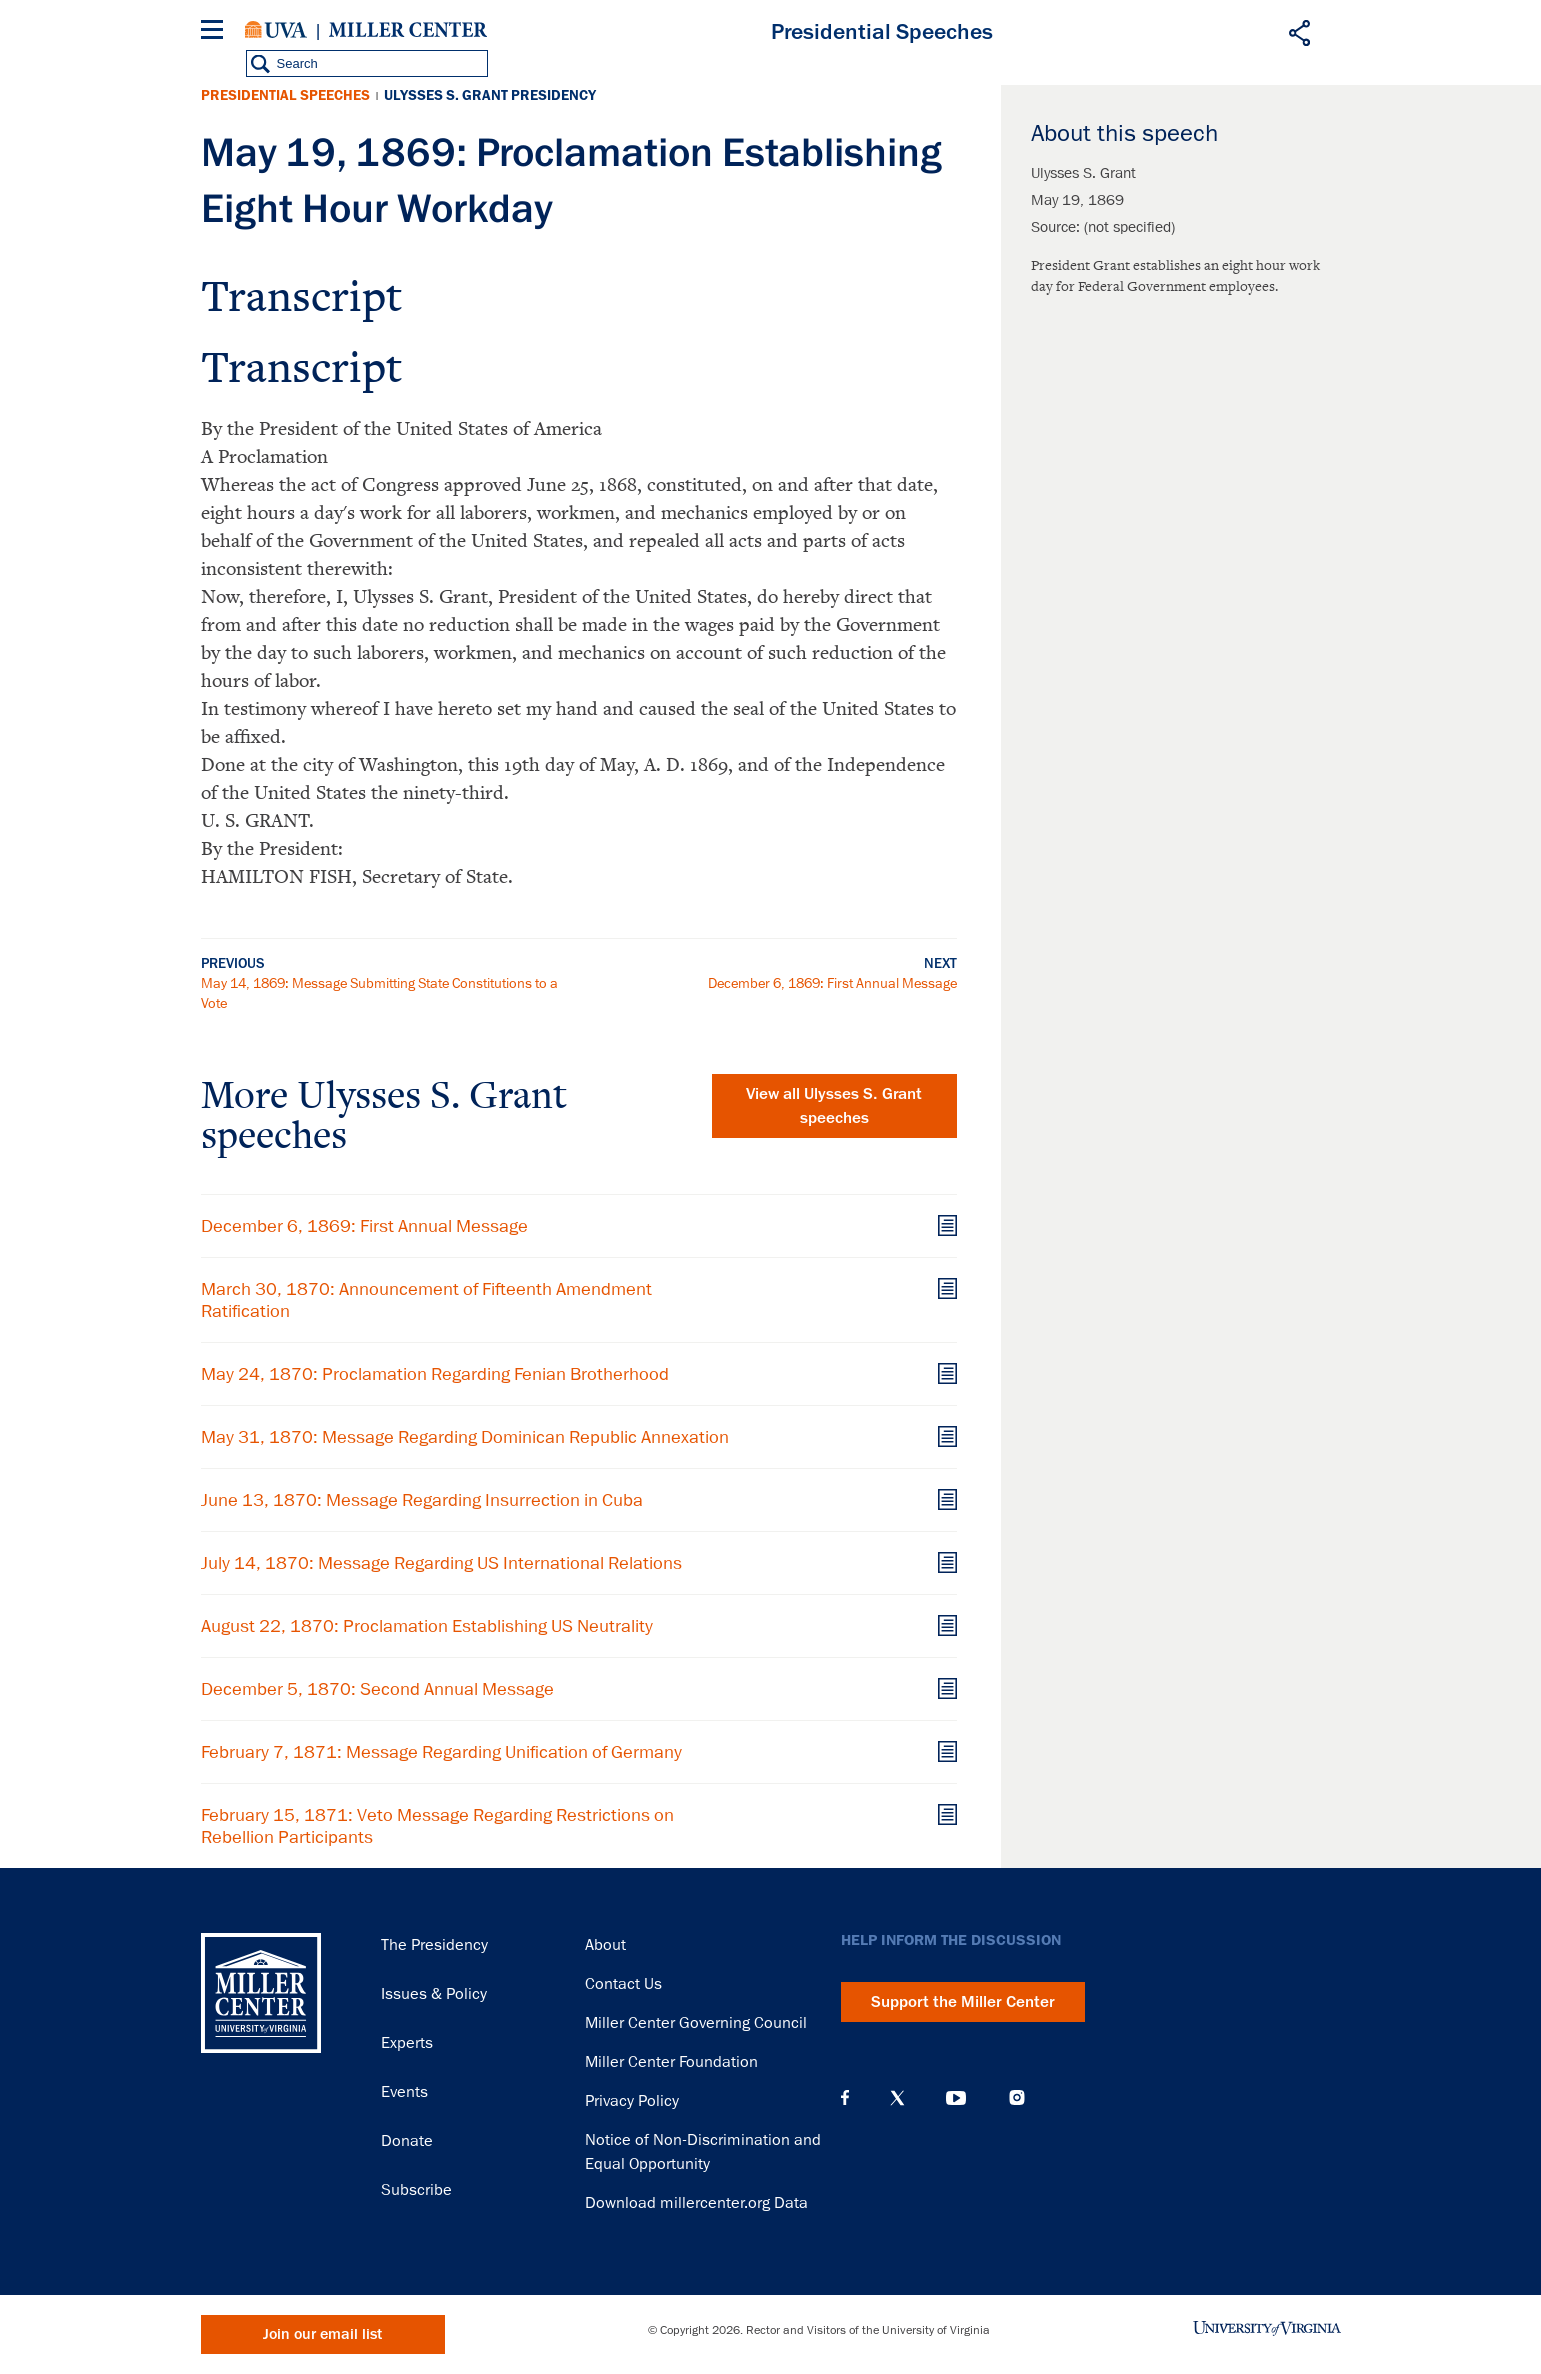 This screenshot has width=1541, height=2374. I want to click on Issues & Policy, so click(434, 1994).